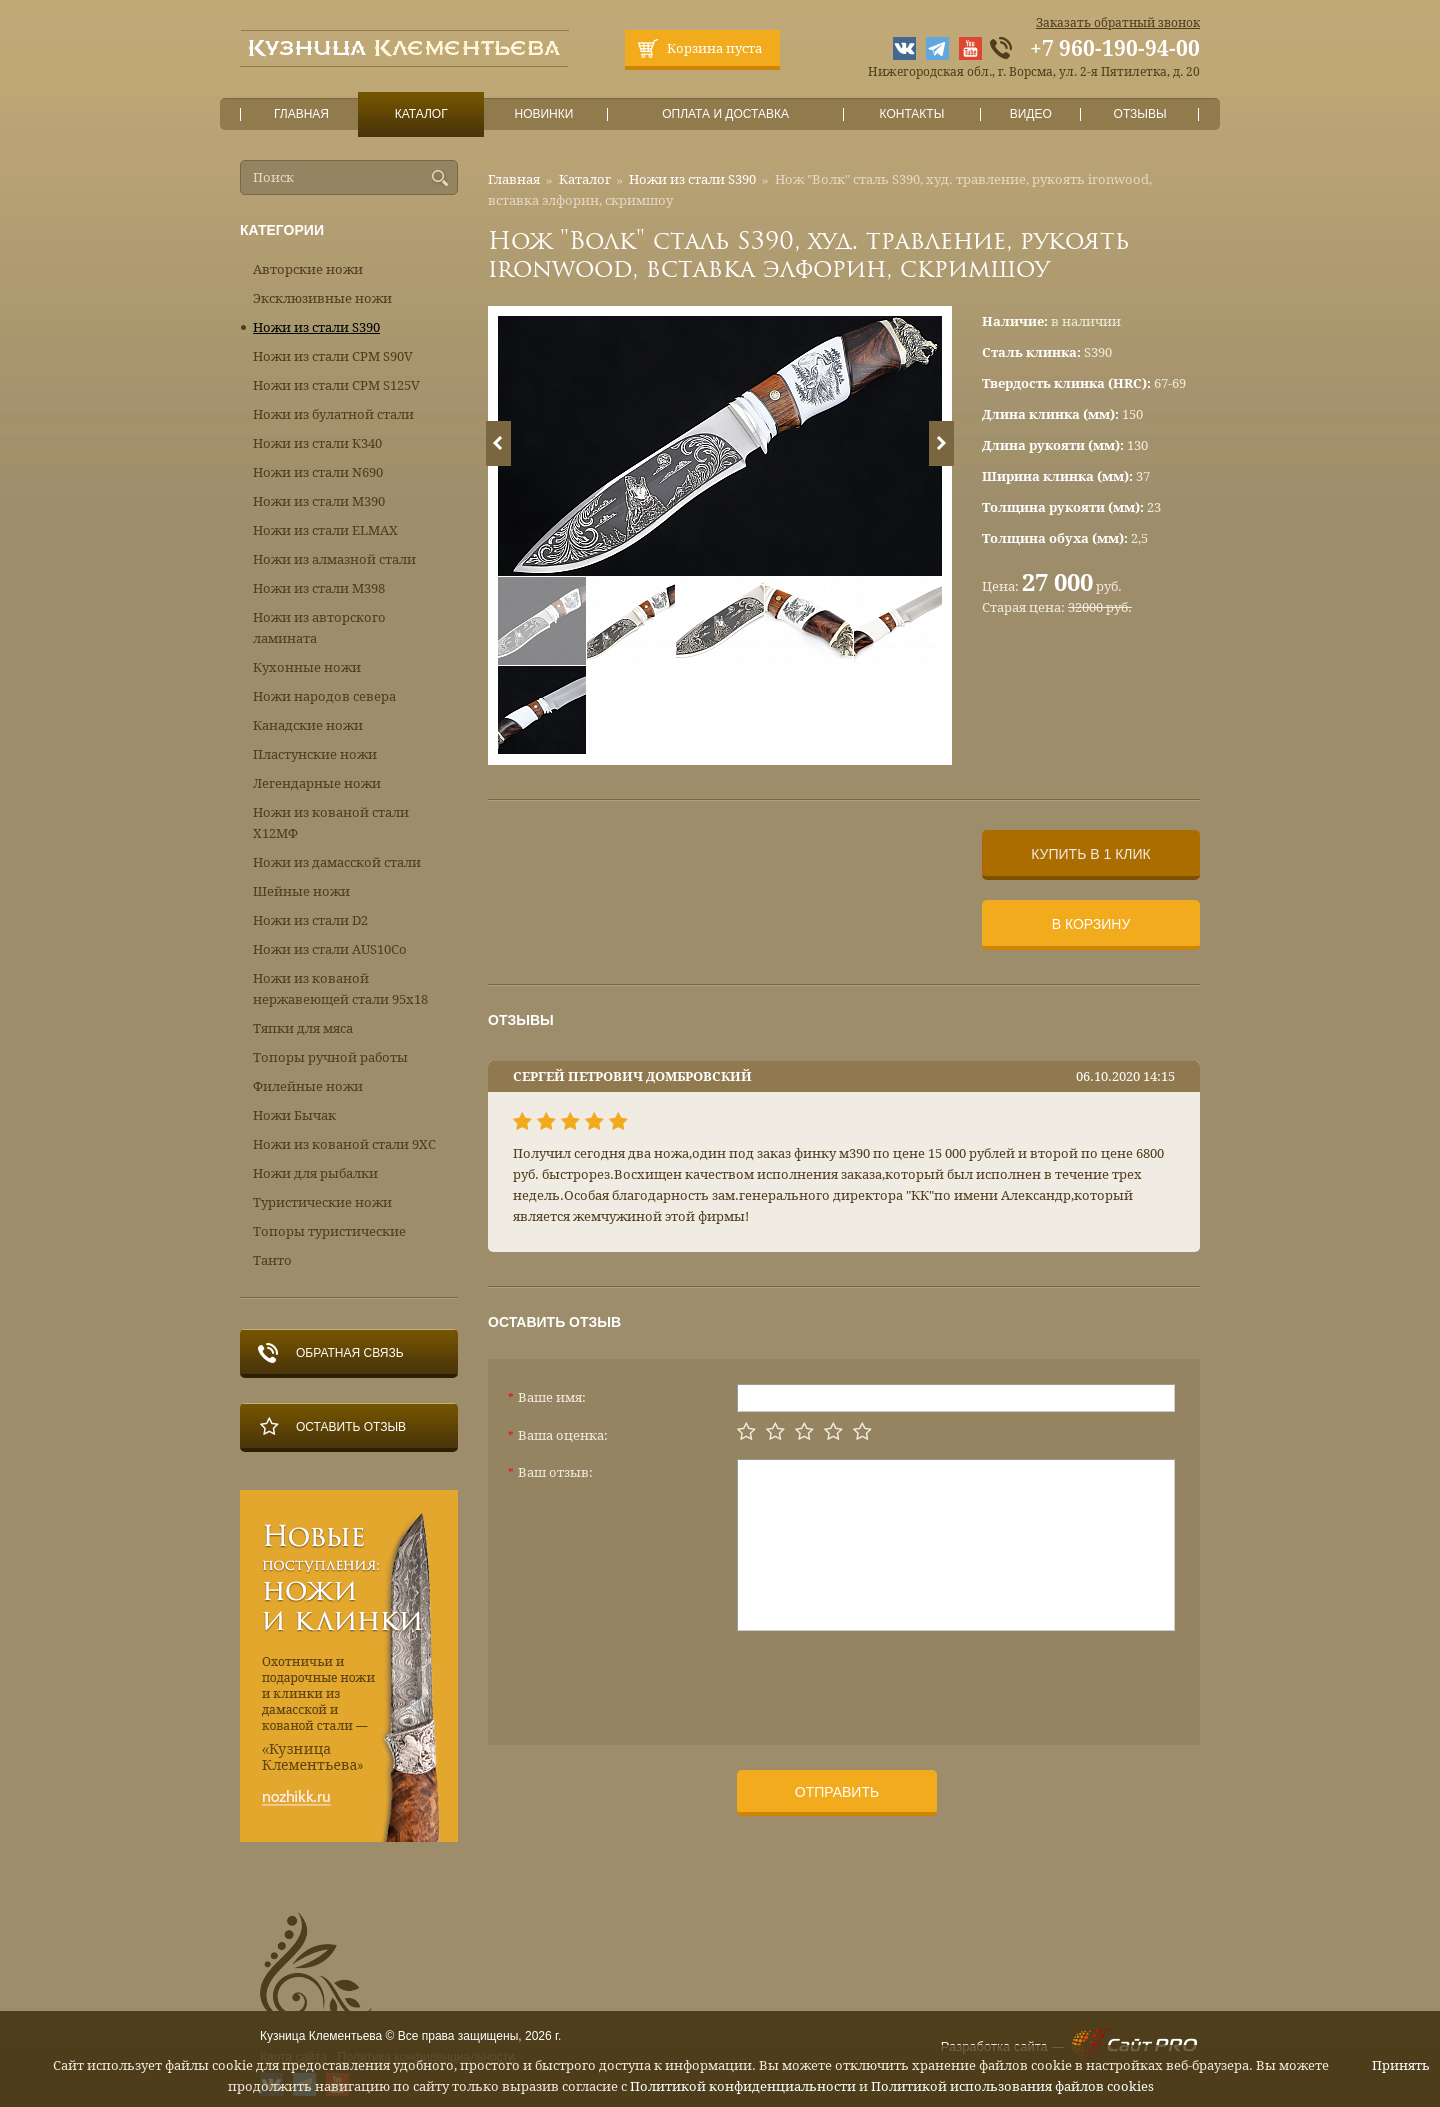 The height and width of the screenshot is (2107, 1440). Describe the element at coordinates (315, 1173) in the screenshot. I see `Ножи для рыбалки` at that location.